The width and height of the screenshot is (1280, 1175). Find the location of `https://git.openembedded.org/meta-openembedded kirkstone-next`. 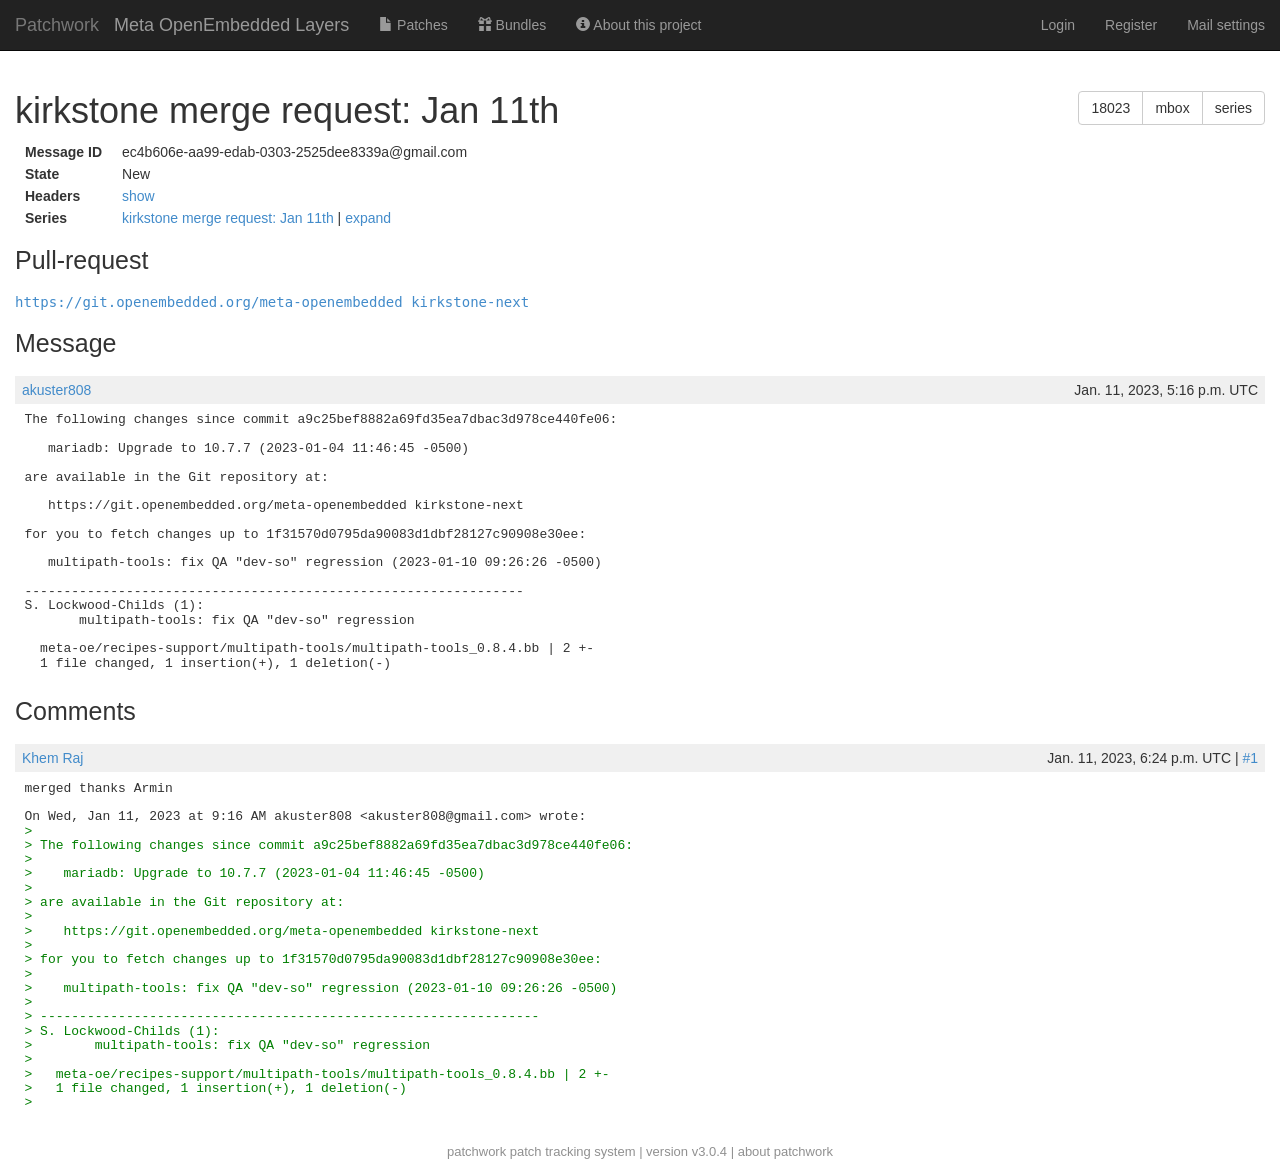

https://git.openembedded.org/meta-openembedded kirkstone-next is located at coordinates (272, 302).